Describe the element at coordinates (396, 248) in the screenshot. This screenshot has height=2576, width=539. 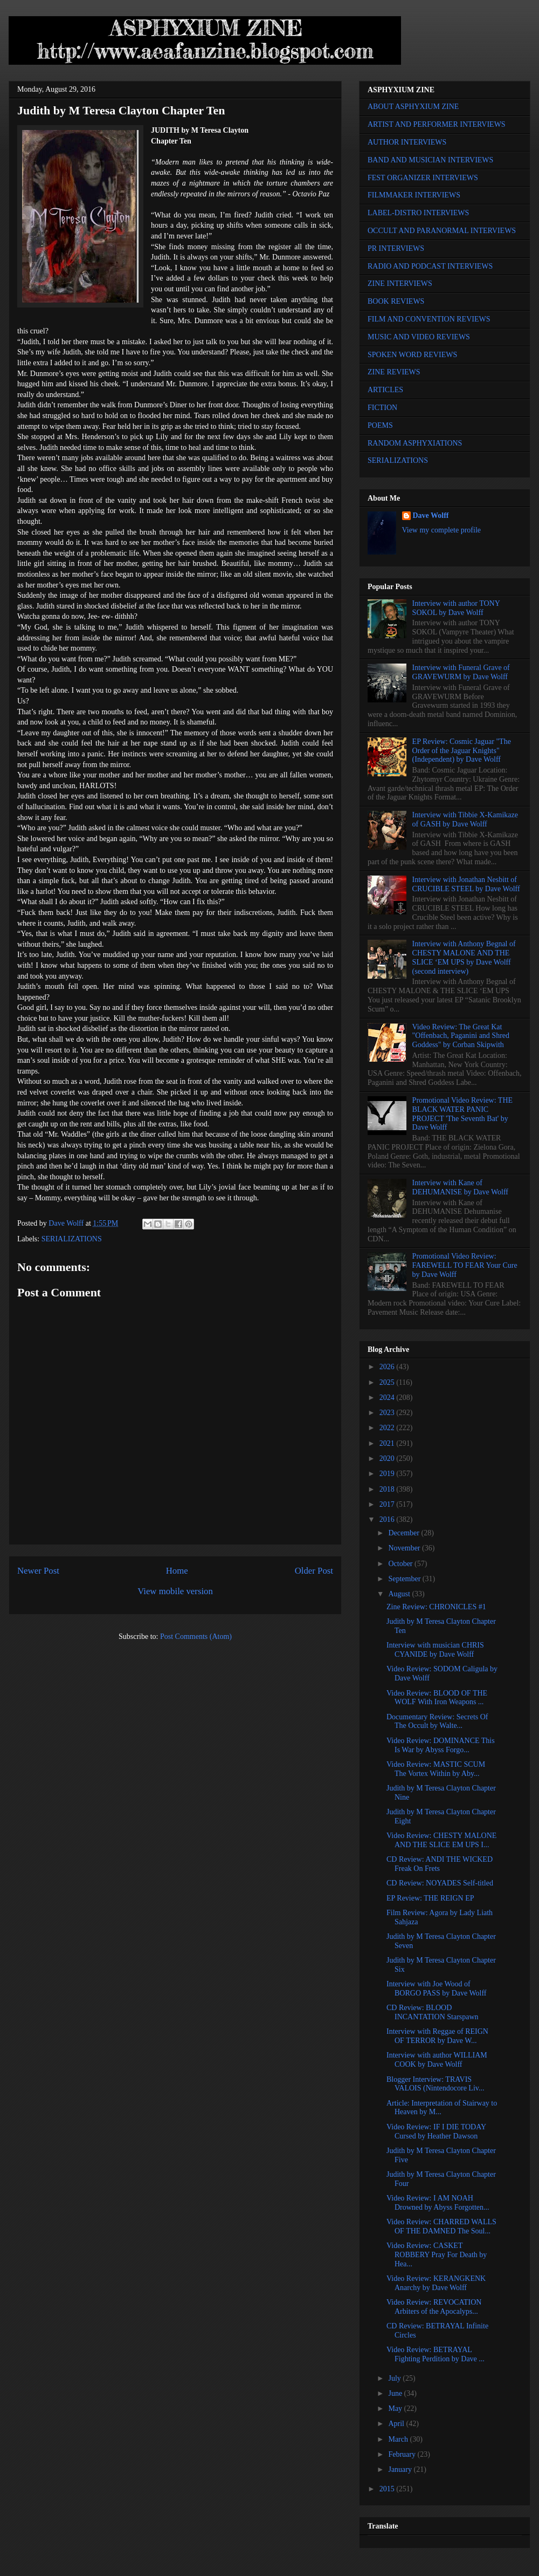
I see `PR INTERVIEWS` at that location.